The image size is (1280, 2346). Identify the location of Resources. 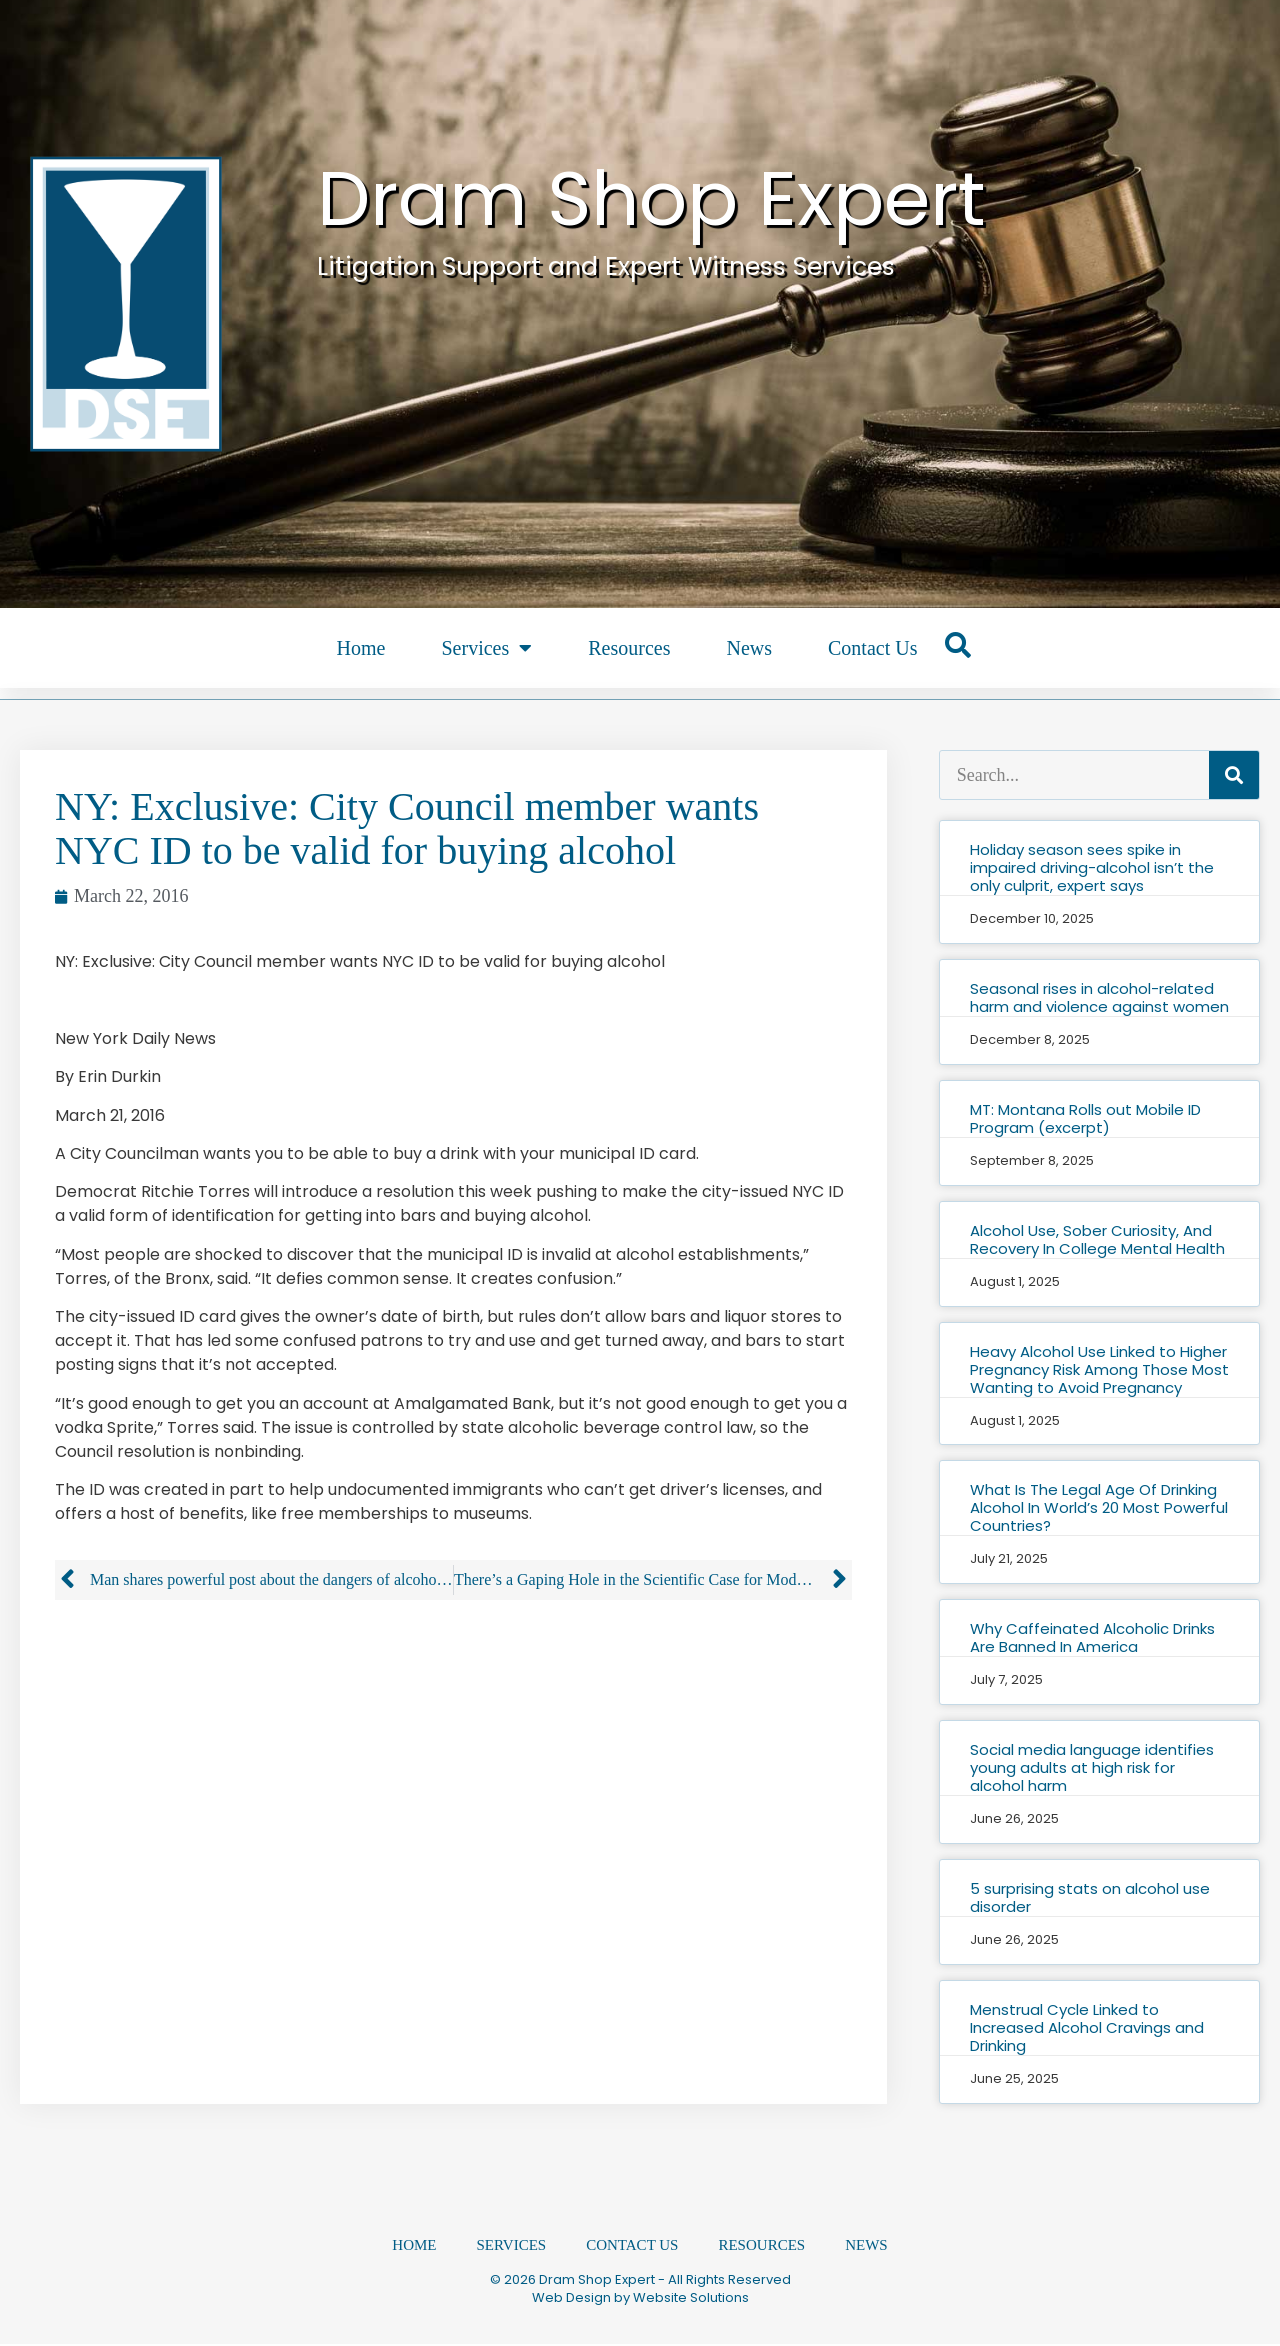
(629, 648).